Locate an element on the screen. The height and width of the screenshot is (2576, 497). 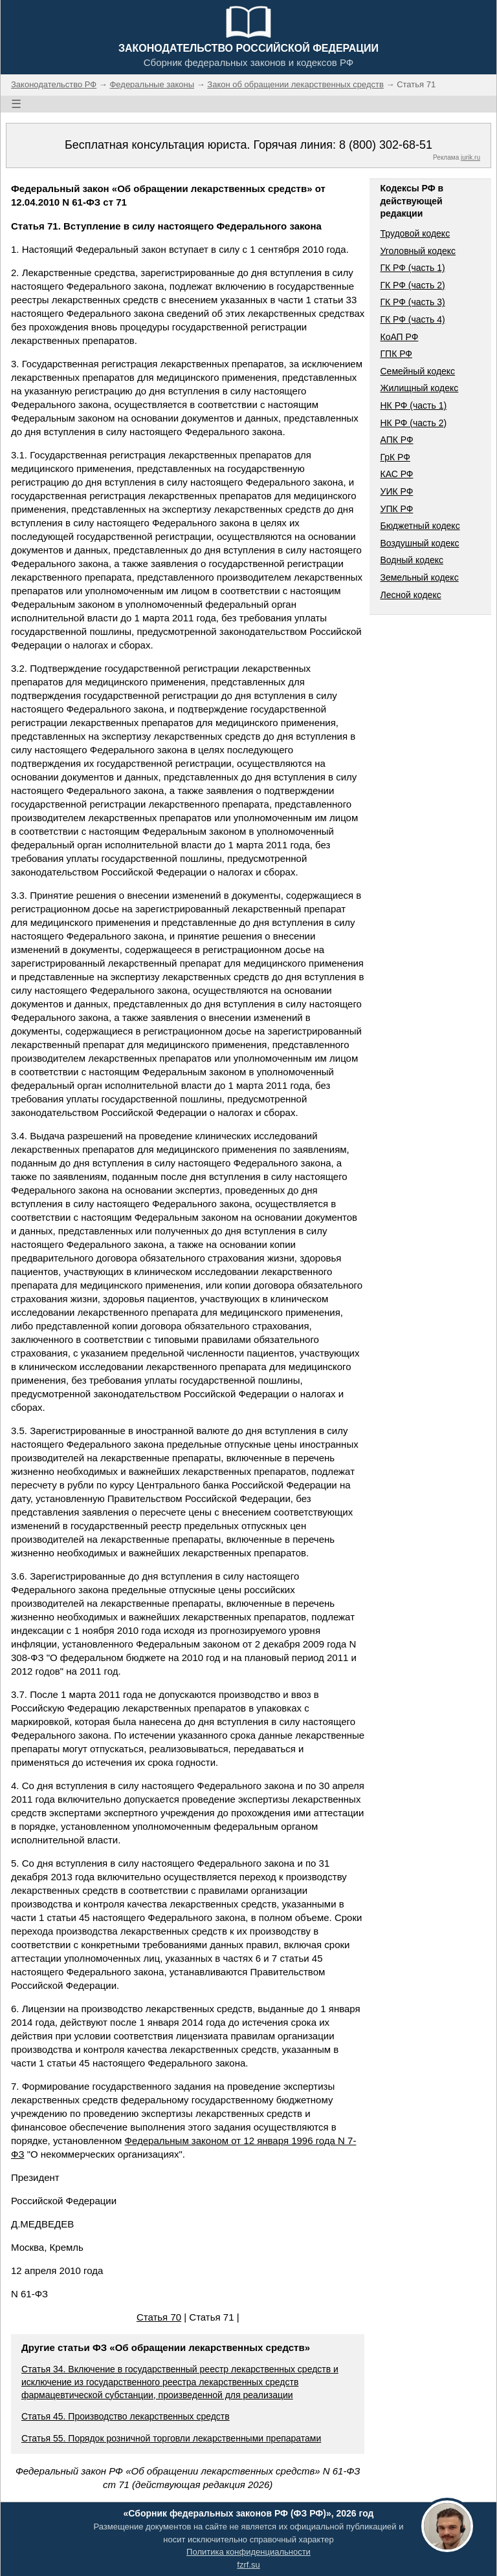
ГрК РФ is located at coordinates (395, 457).